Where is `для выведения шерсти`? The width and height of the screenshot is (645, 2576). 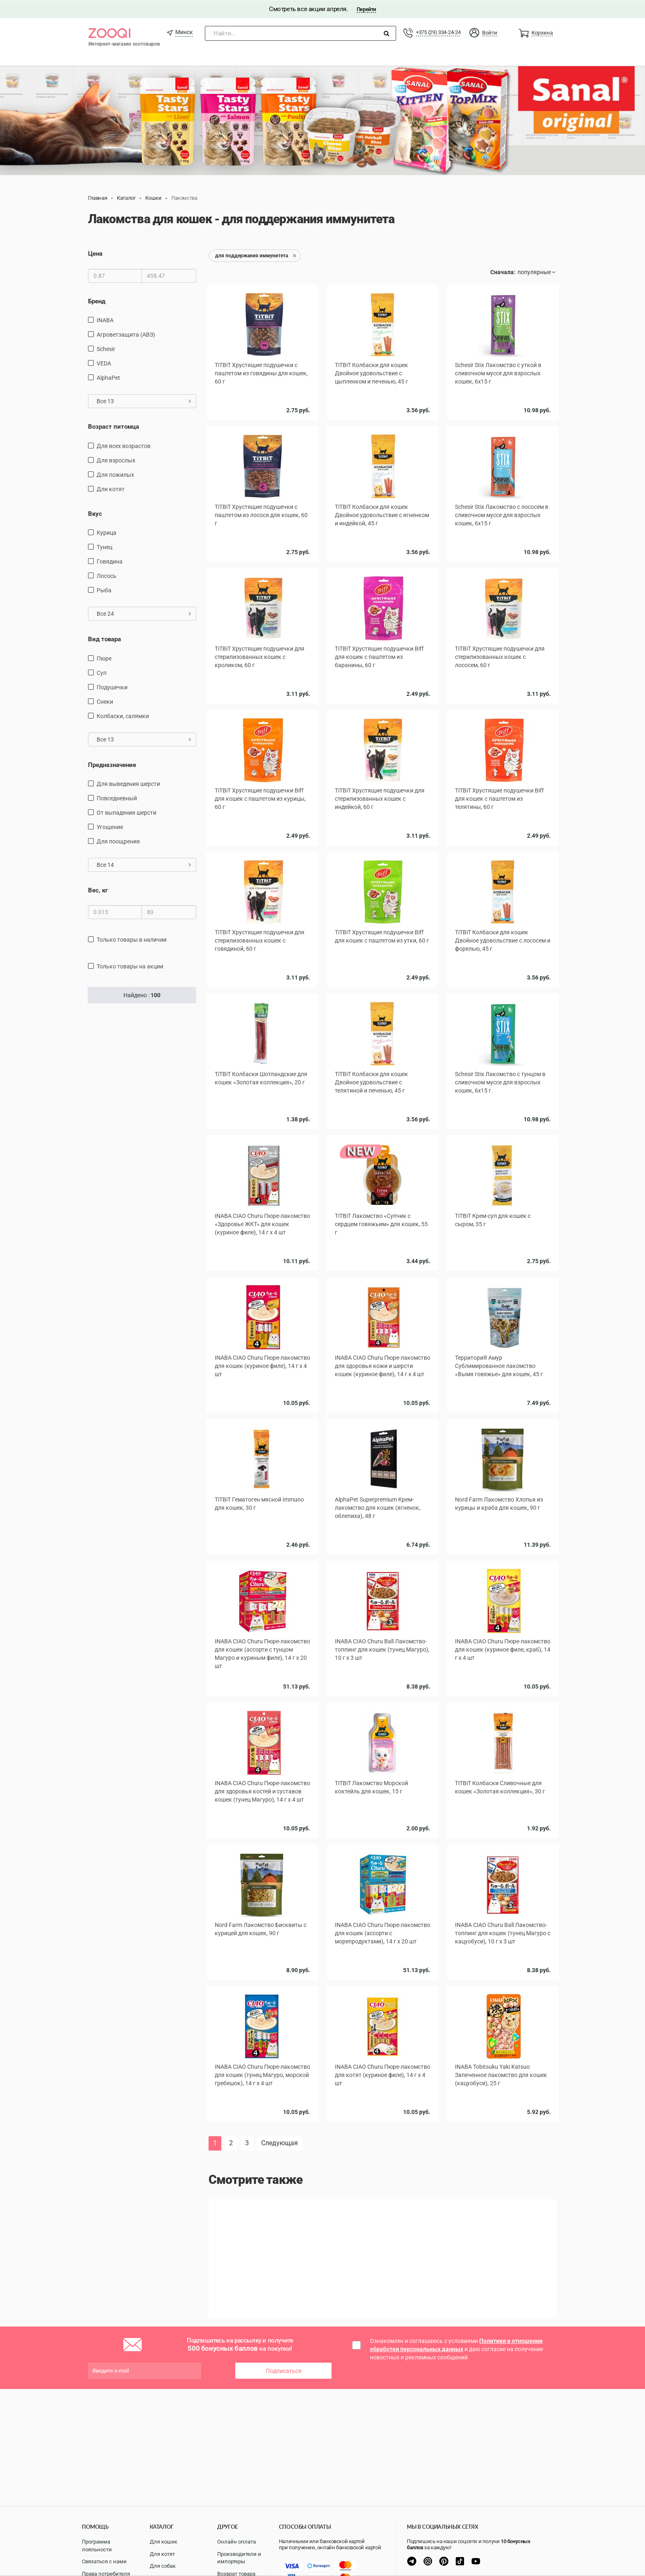
для выведения шерсти is located at coordinates (128, 783).